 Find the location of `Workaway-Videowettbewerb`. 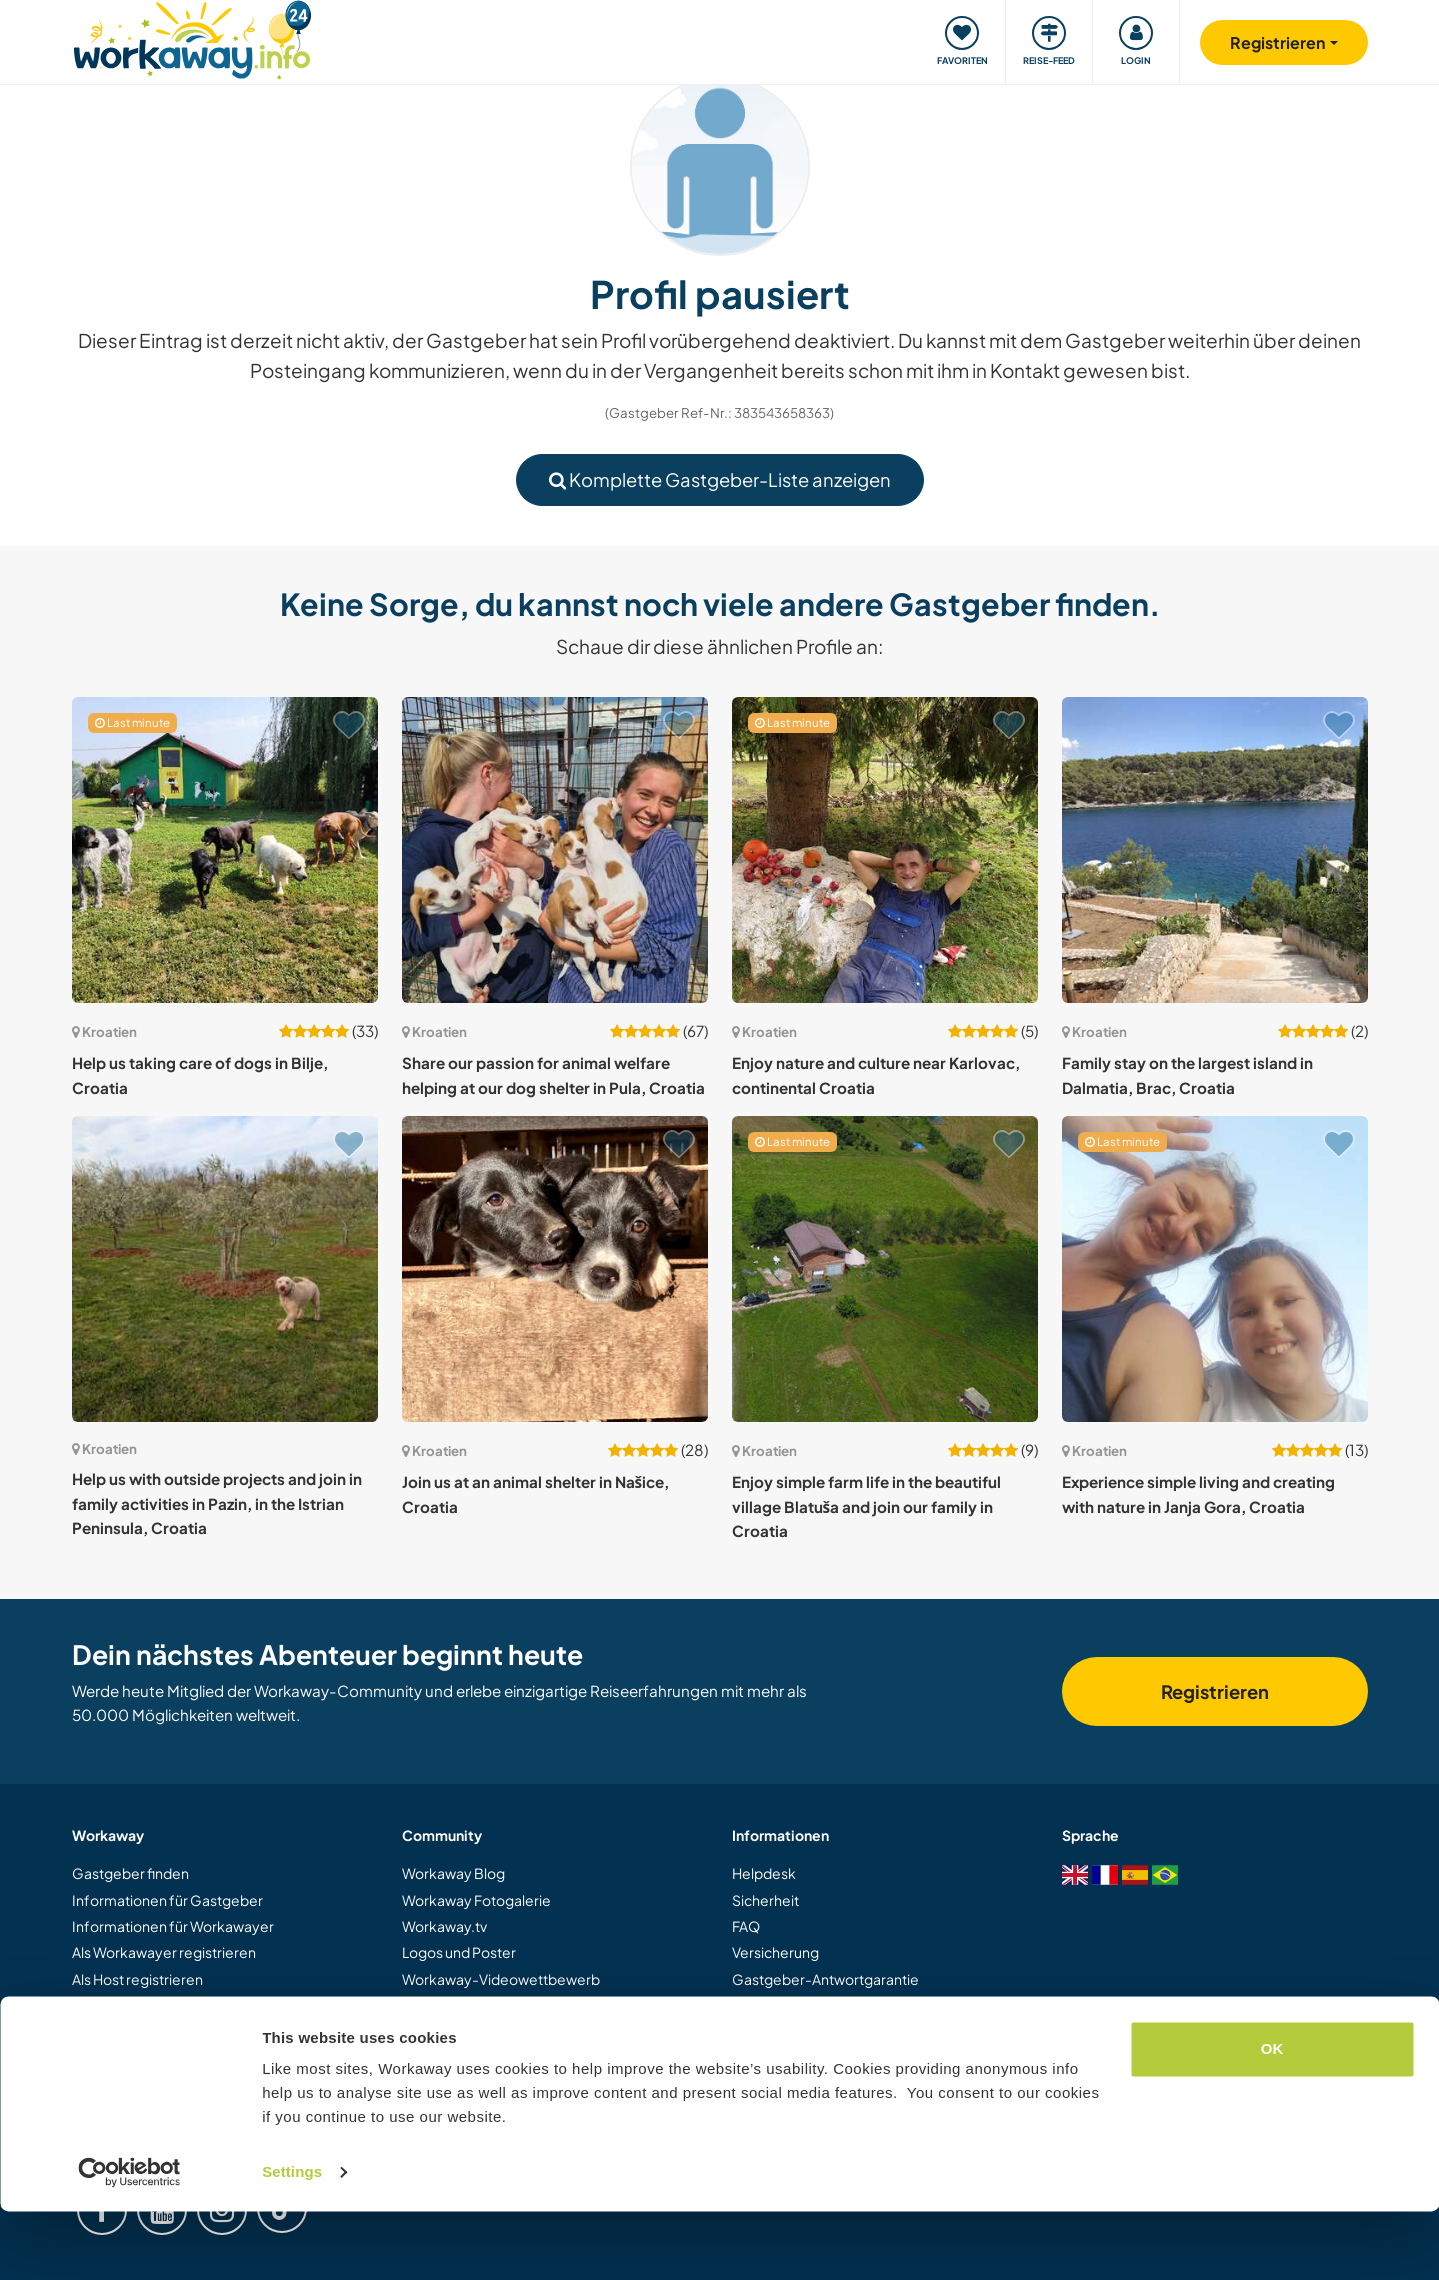

Workaway-Videowettbewerb is located at coordinates (501, 1979).